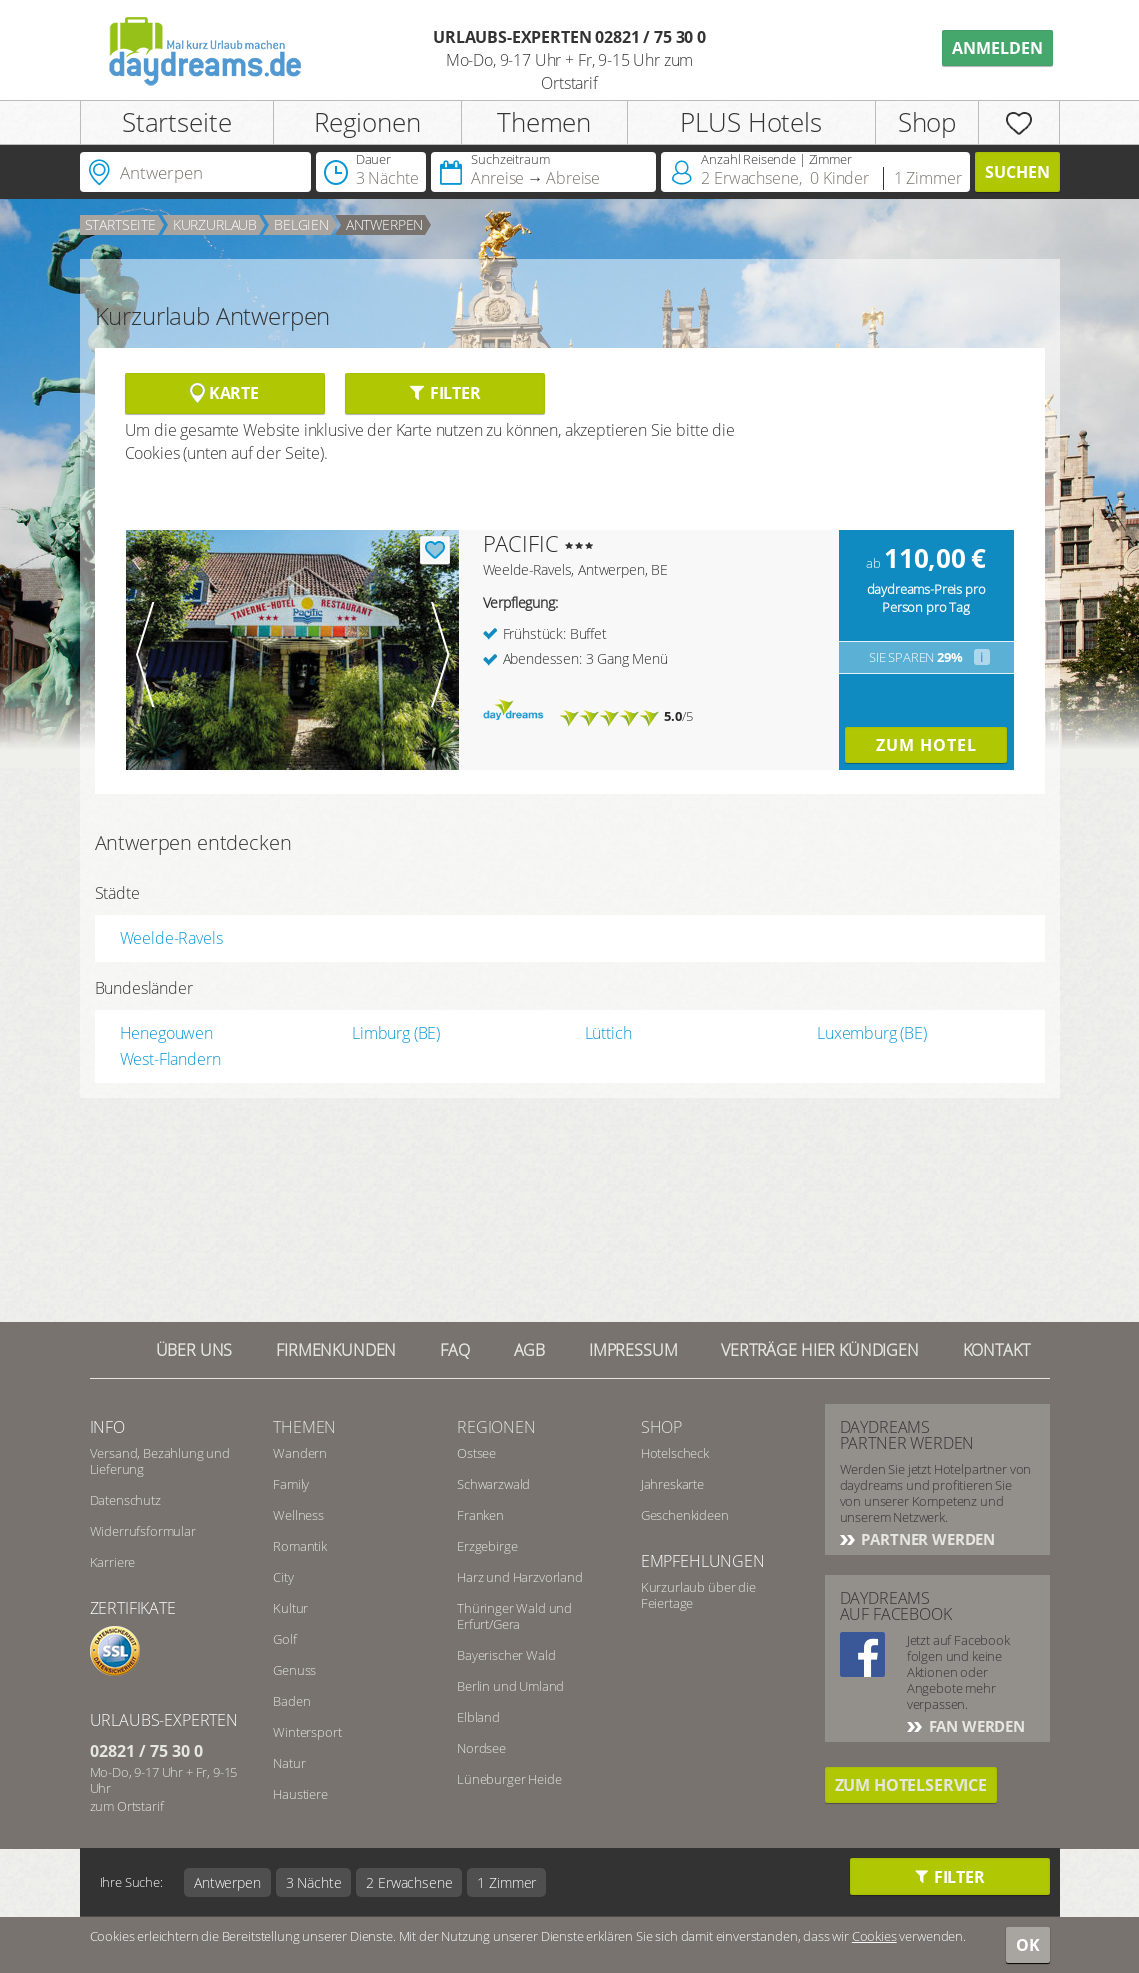 The width and height of the screenshot is (1139, 1973). What do you see at coordinates (509, 1779) in the screenshot?
I see `Lüneburger Heide` at bounding box center [509, 1779].